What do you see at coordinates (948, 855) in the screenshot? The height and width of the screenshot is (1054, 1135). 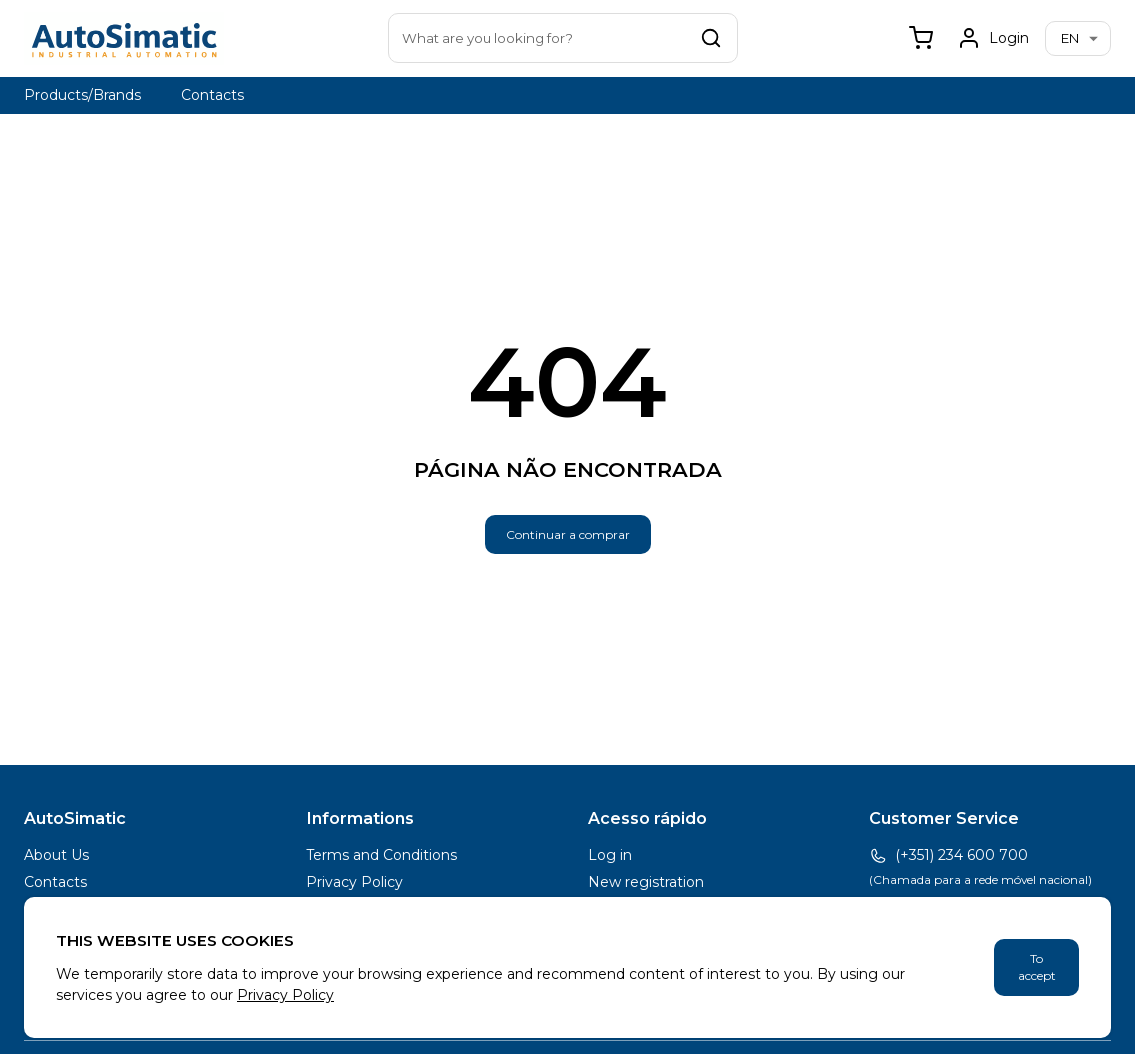 I see `(+351) 234 600 700` at bounding box center [948, 855].